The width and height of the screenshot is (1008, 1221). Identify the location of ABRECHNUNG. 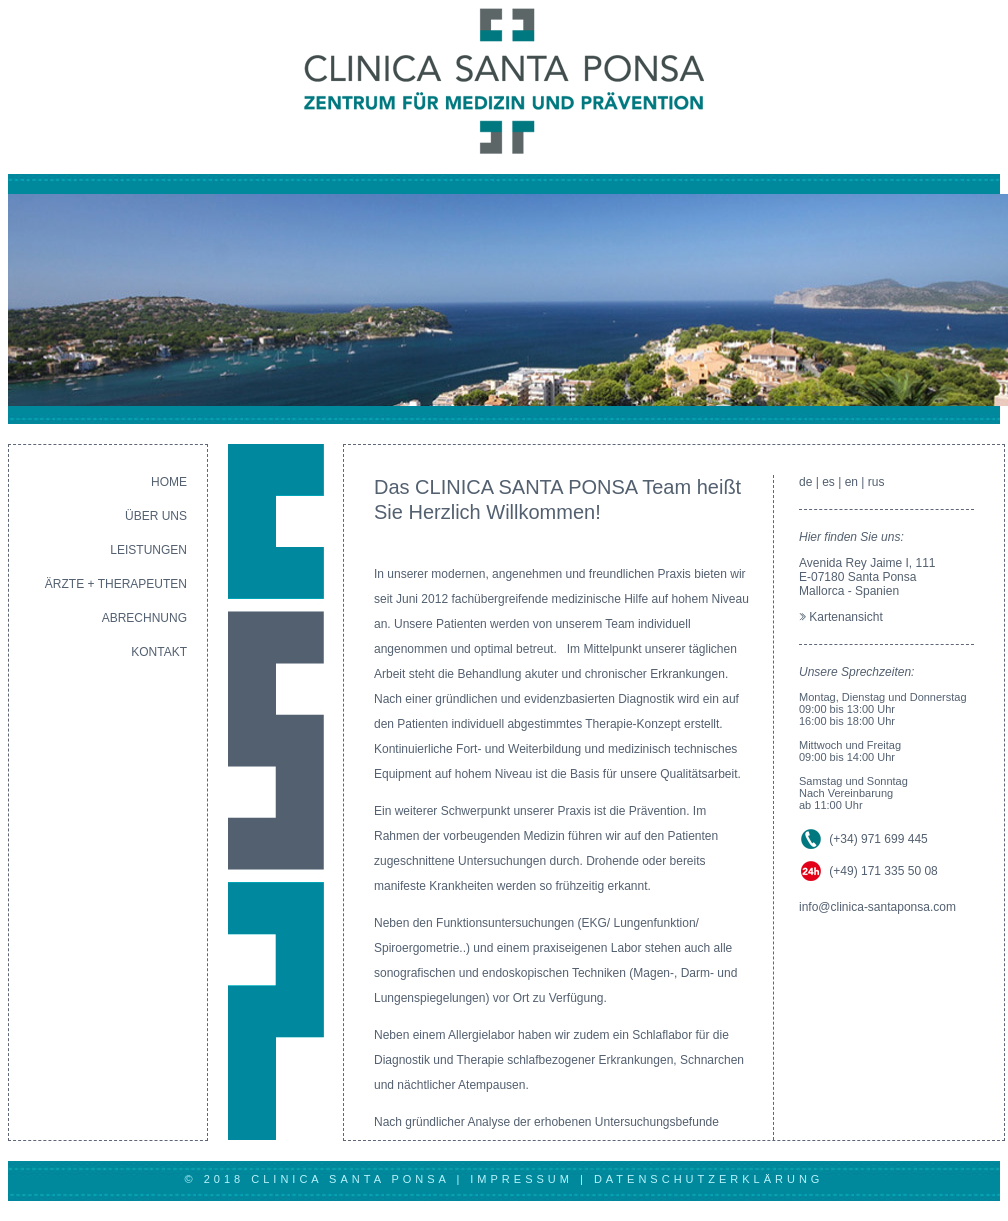
(144, 618).